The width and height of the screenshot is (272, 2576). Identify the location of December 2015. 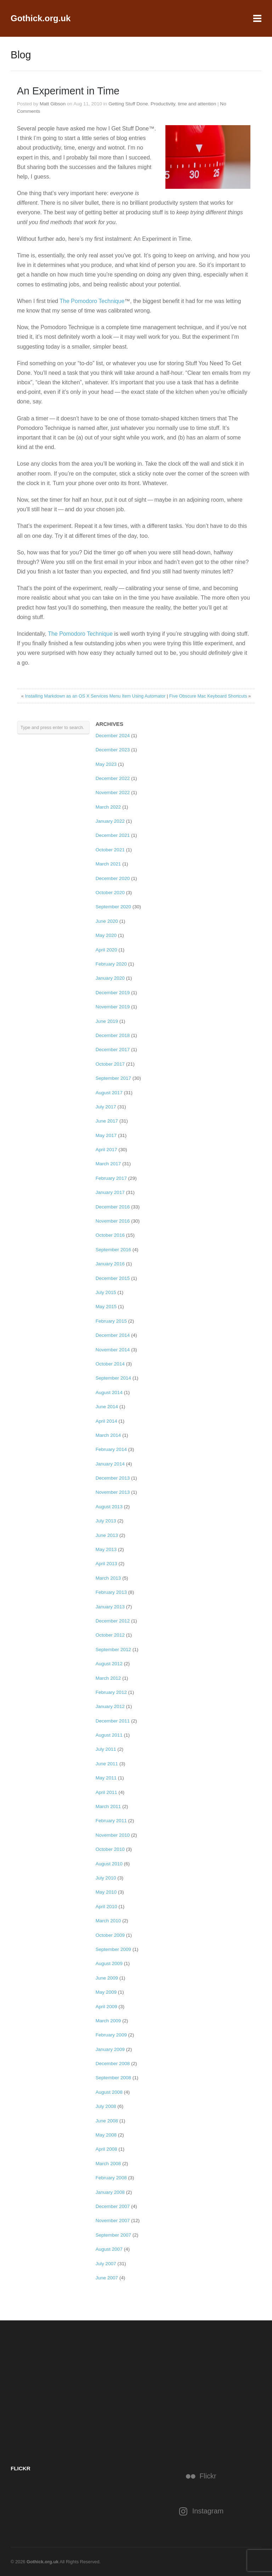
(113, 1278).